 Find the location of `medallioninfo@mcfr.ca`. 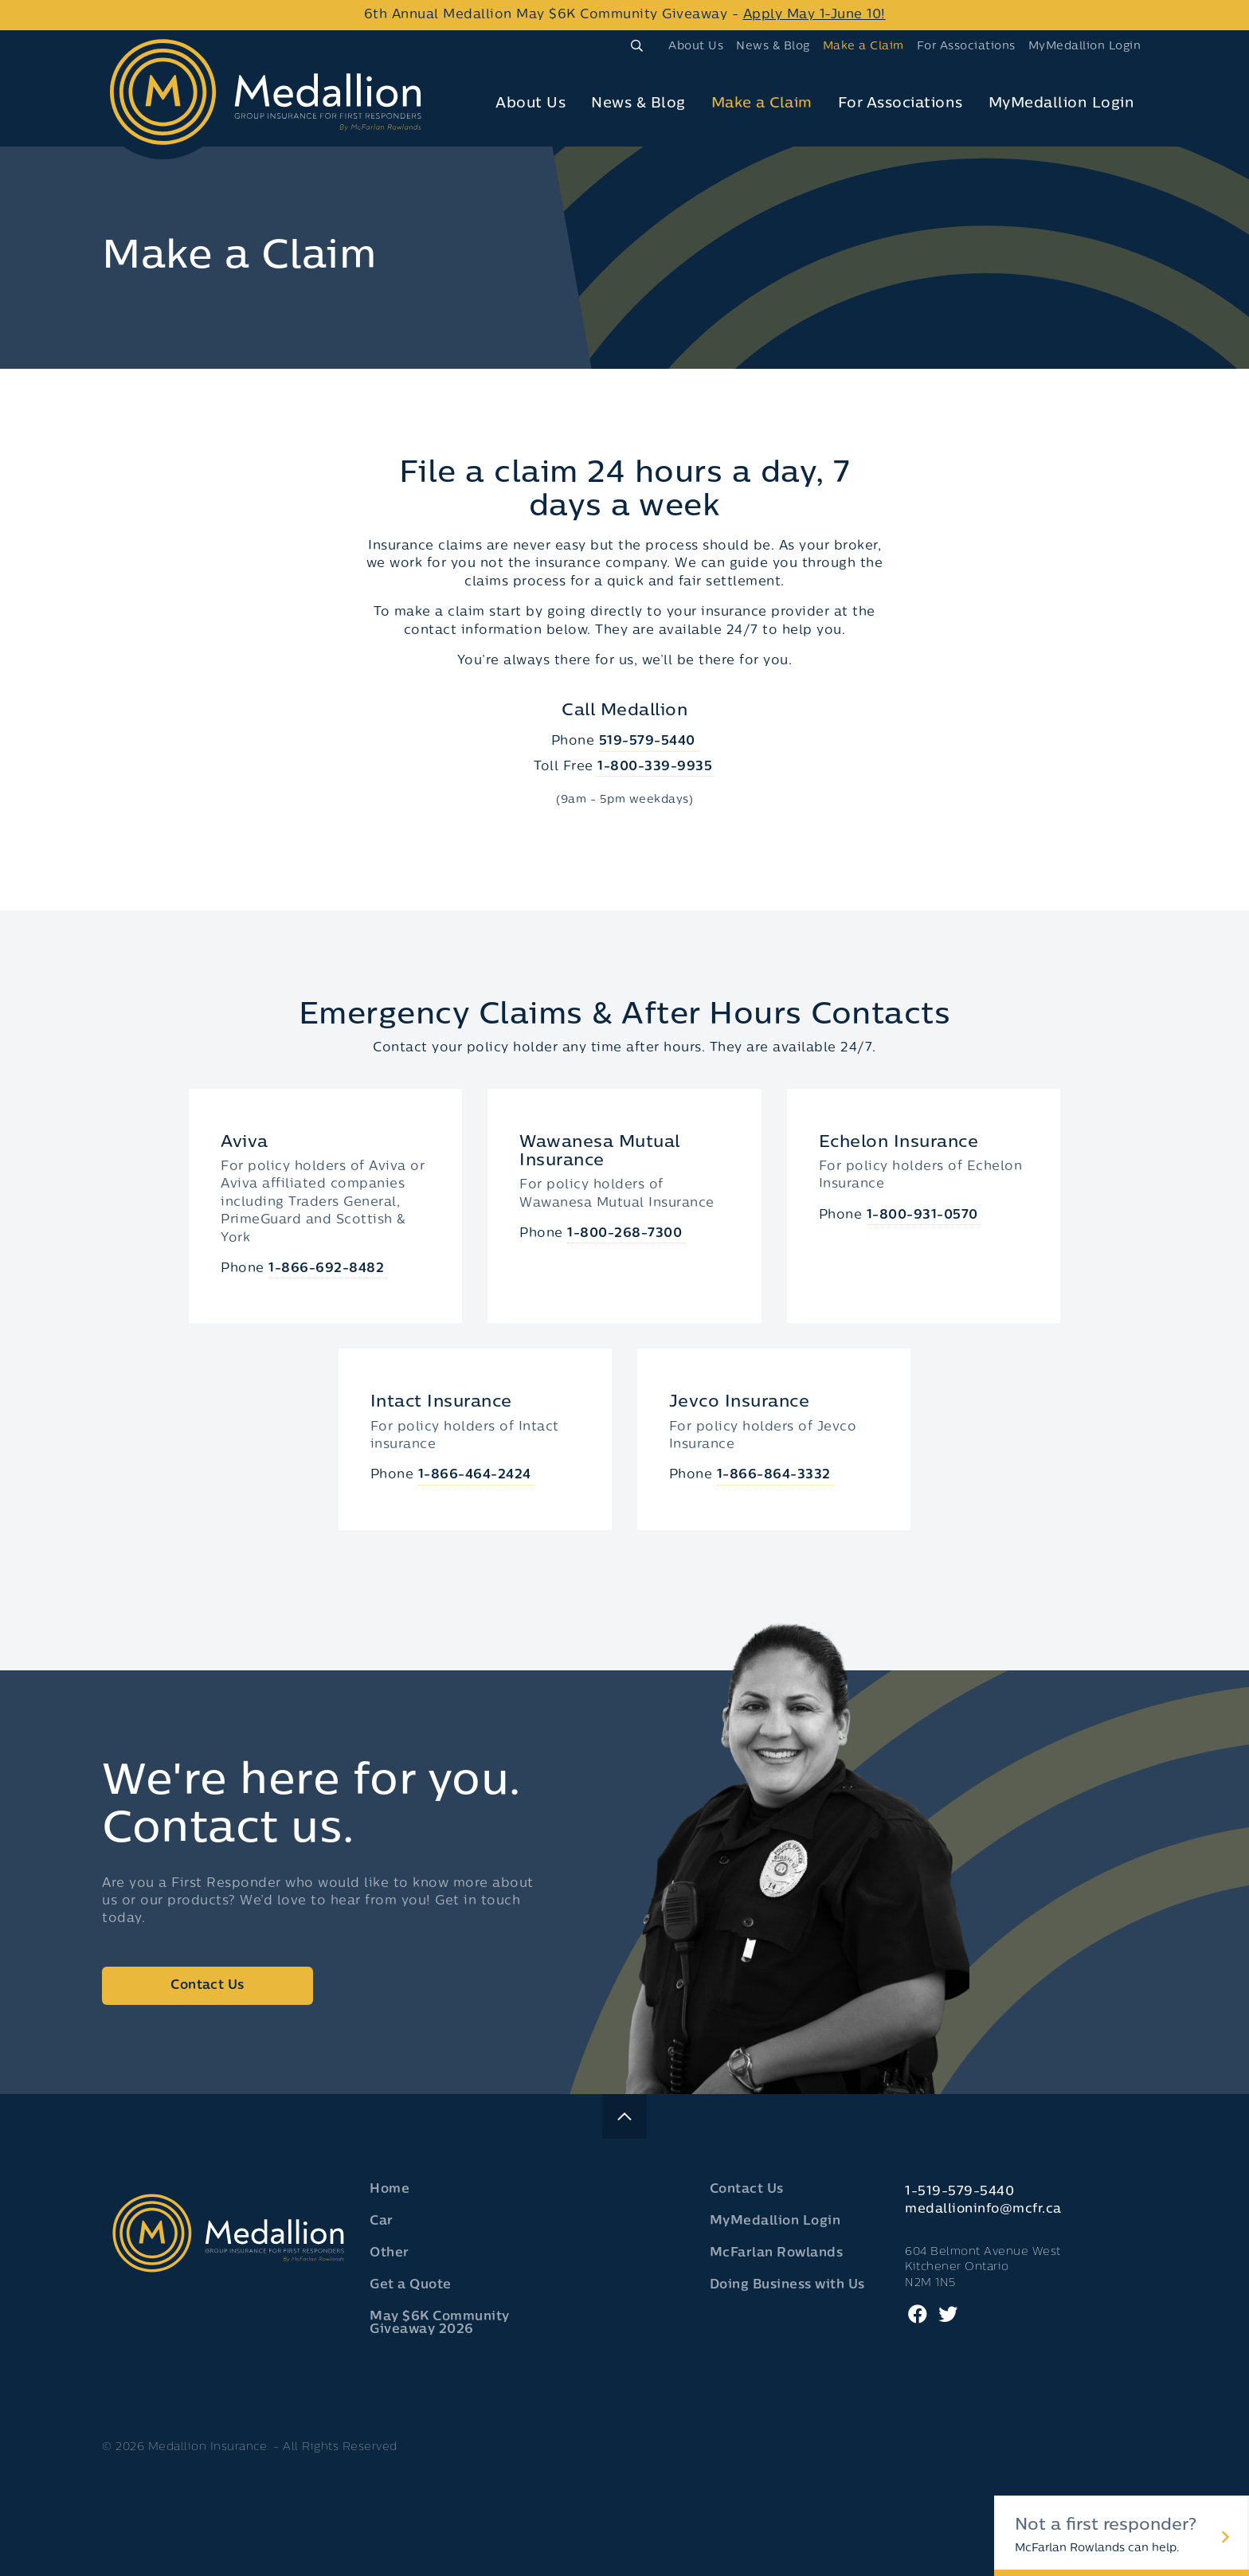

medallioninfo@mcfr.ca is located at coordinates (983, 2209).